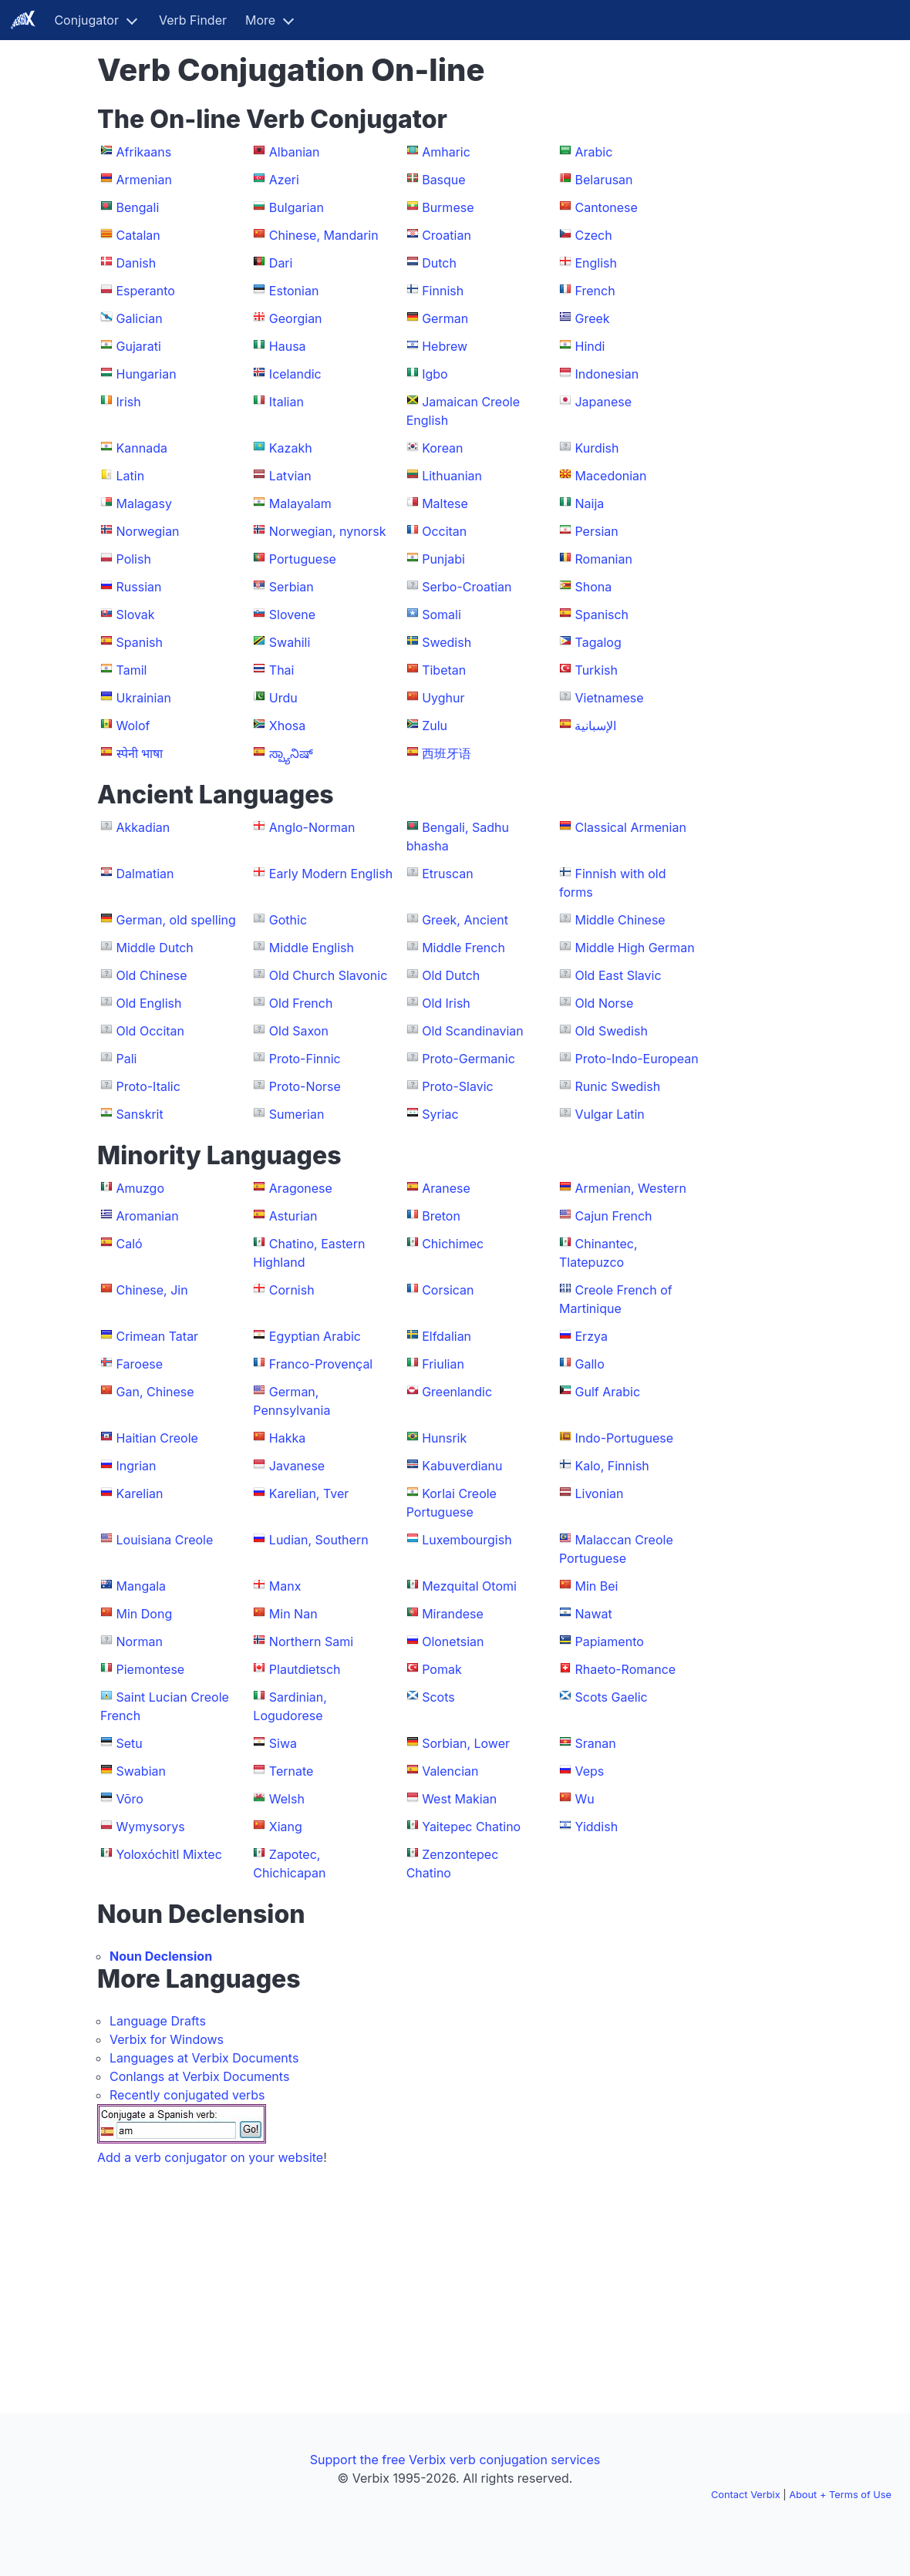 The width and height of the screenshot is (910, 2576). I want to click on Gallo, so click(589, 1364).